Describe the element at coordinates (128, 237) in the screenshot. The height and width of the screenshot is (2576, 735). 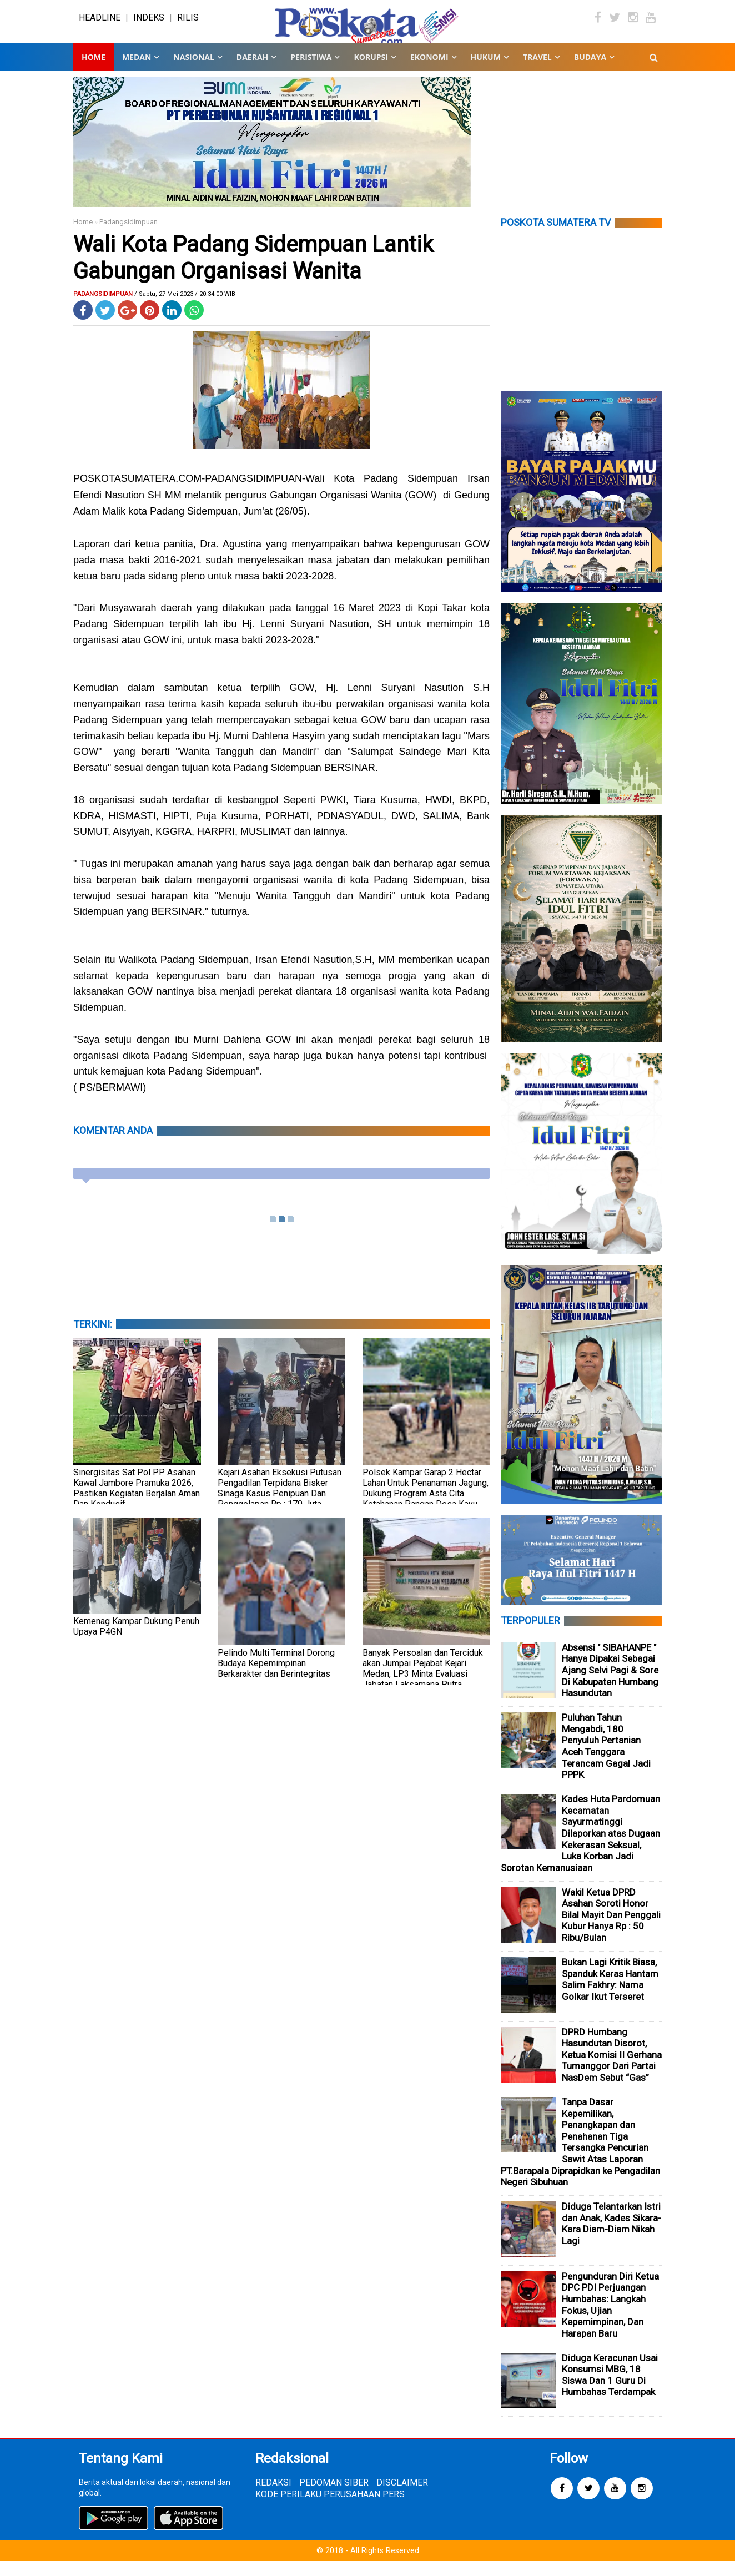
I see `Padangsidimpuan` at that location.